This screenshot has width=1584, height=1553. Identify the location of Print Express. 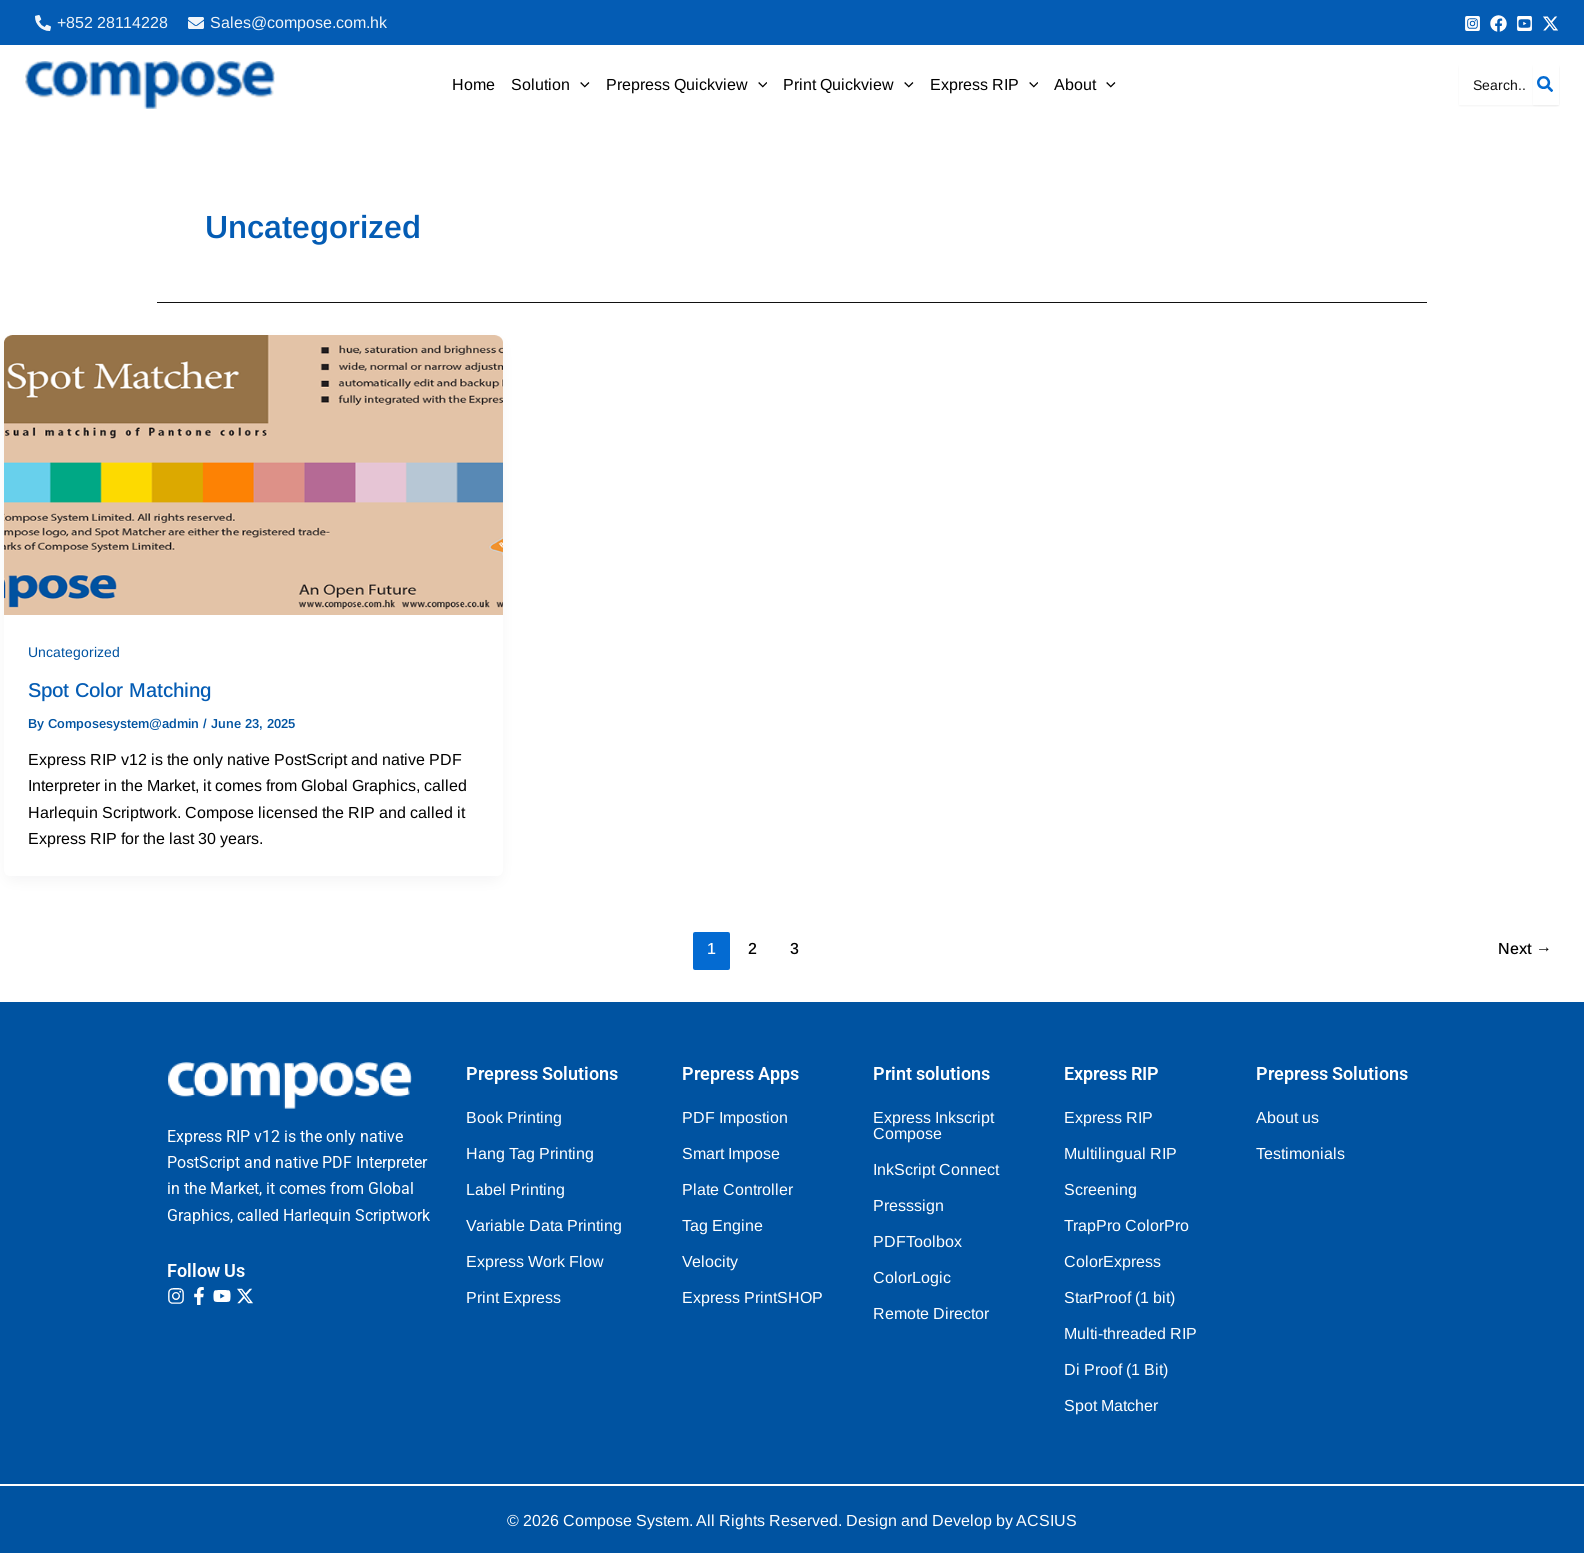
(513, 1297).